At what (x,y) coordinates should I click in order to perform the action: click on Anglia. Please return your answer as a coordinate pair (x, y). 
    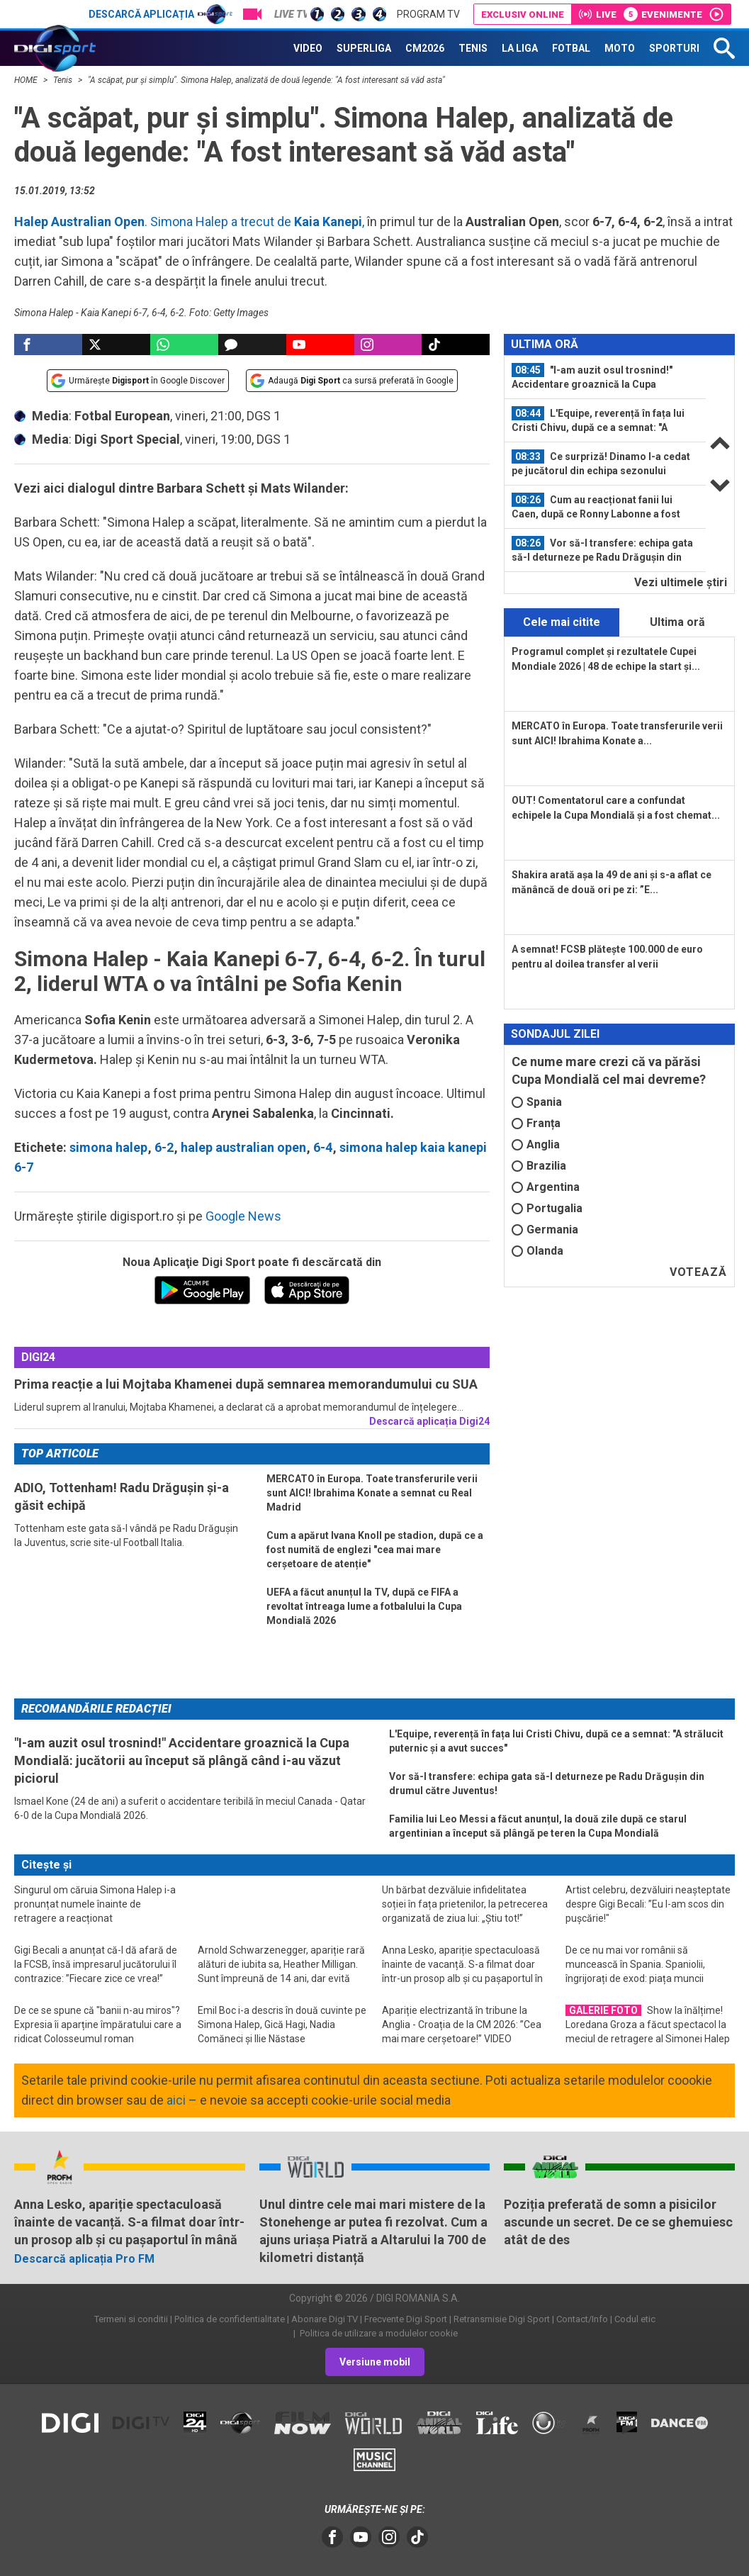
    Looking at the image, I should click on (536, 1144).